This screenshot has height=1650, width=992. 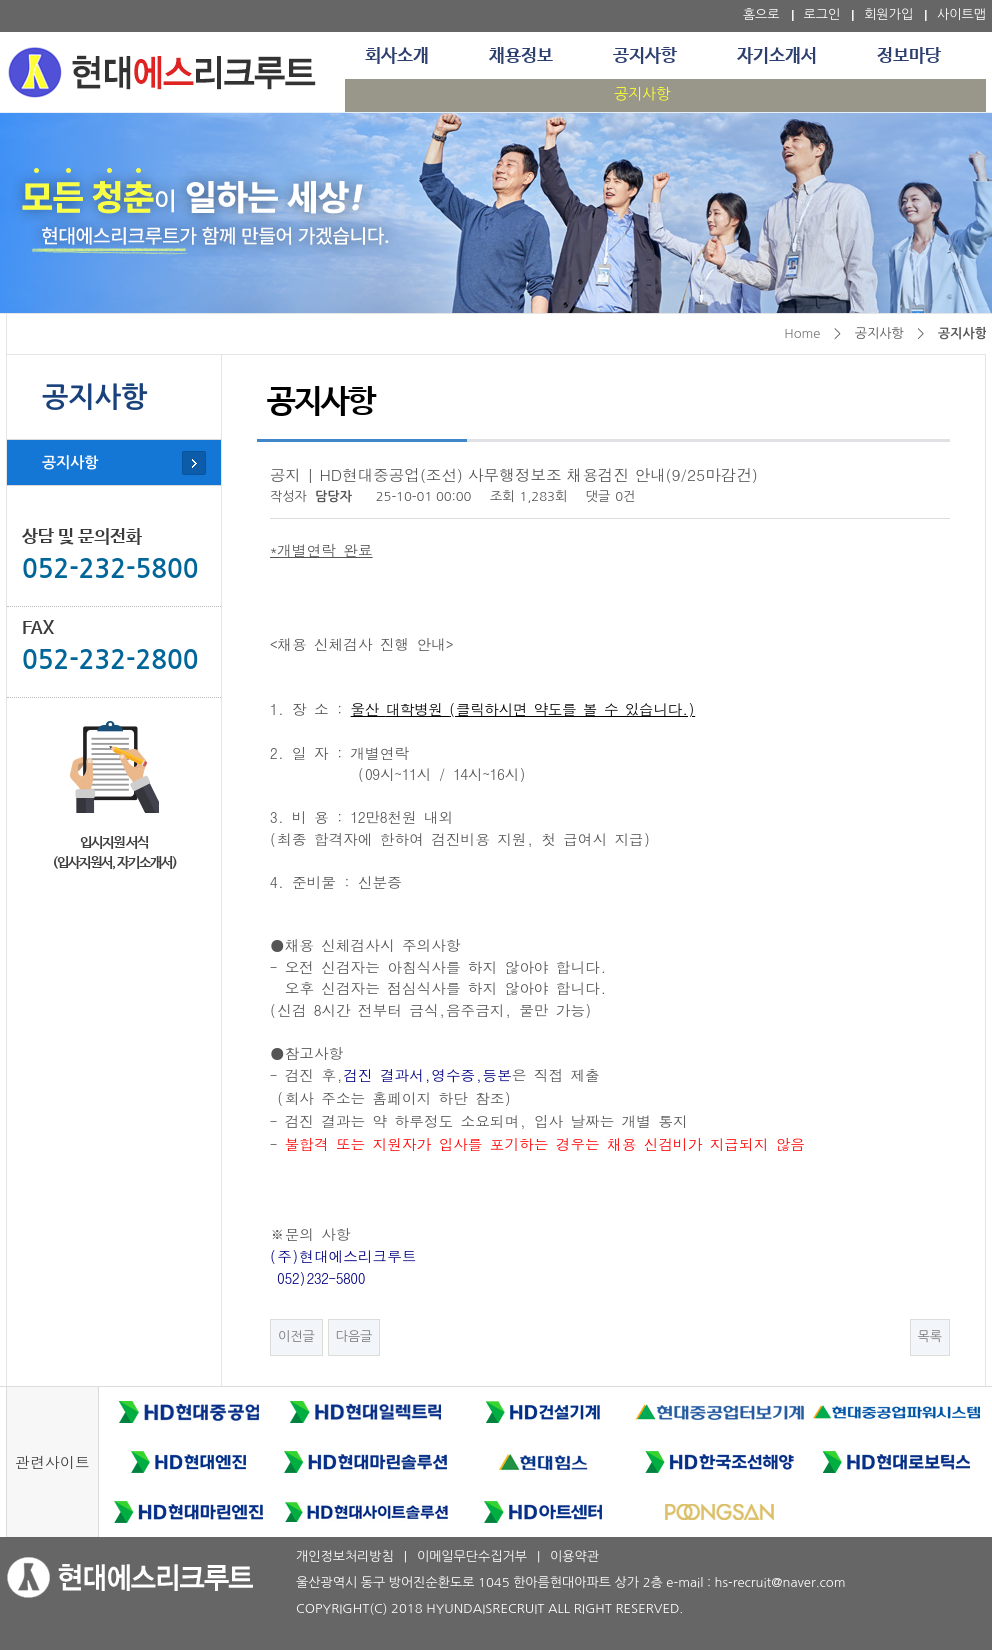 What do you see at coordinates (802, 333) in the screenshot?
I see `Home` at bounding box center [802, 333].